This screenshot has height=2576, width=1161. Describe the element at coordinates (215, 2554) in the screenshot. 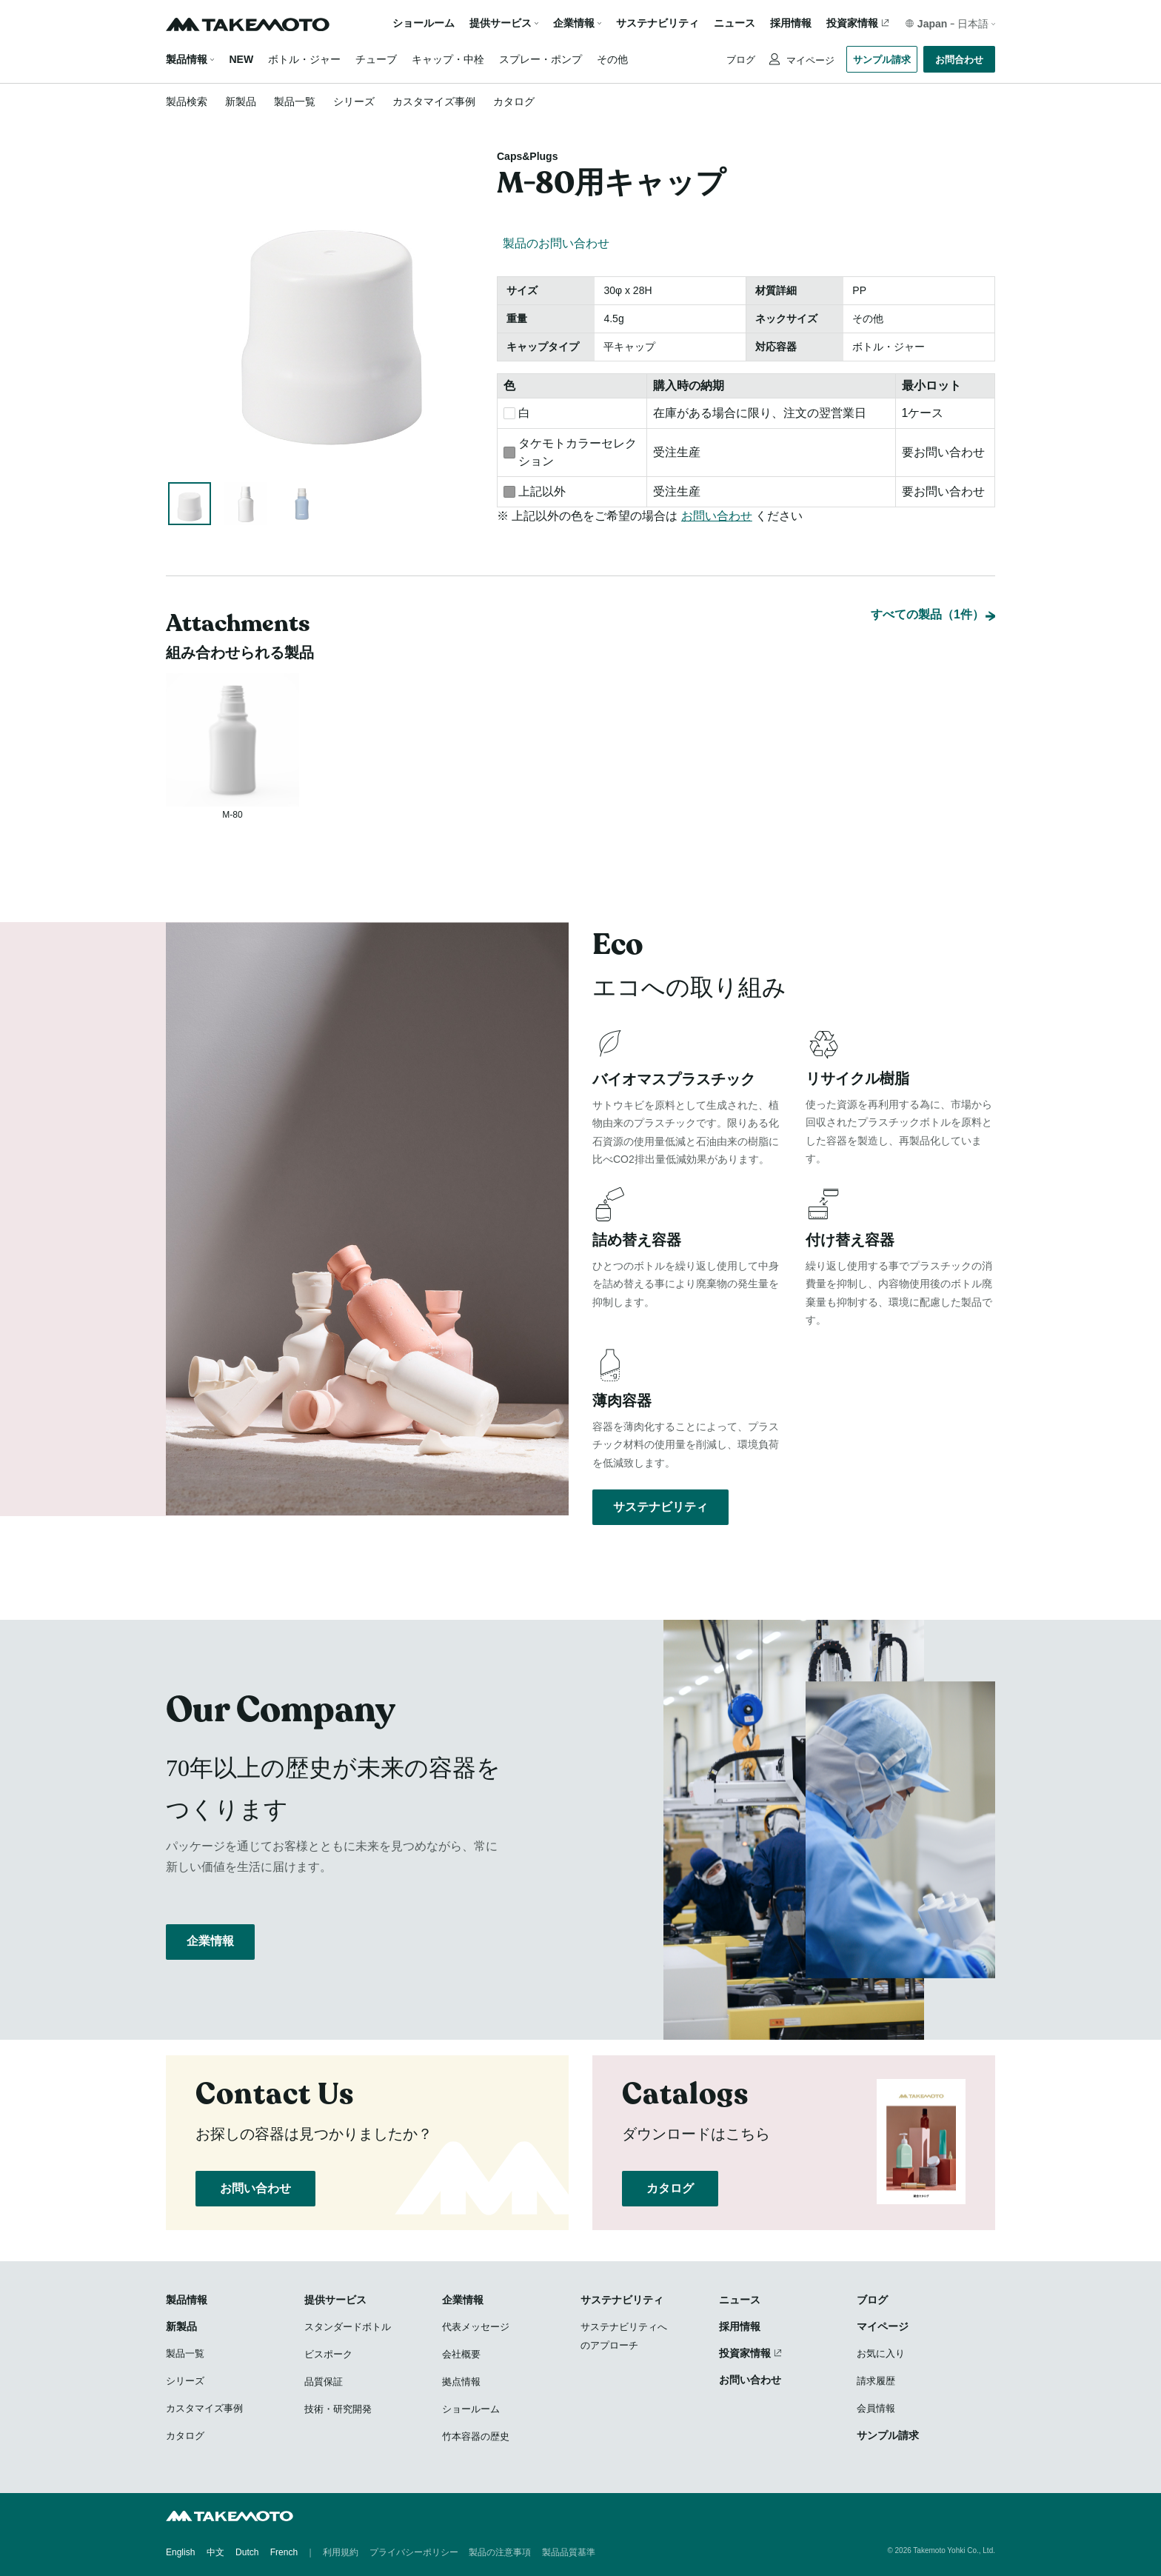

I see `中文` at that location.